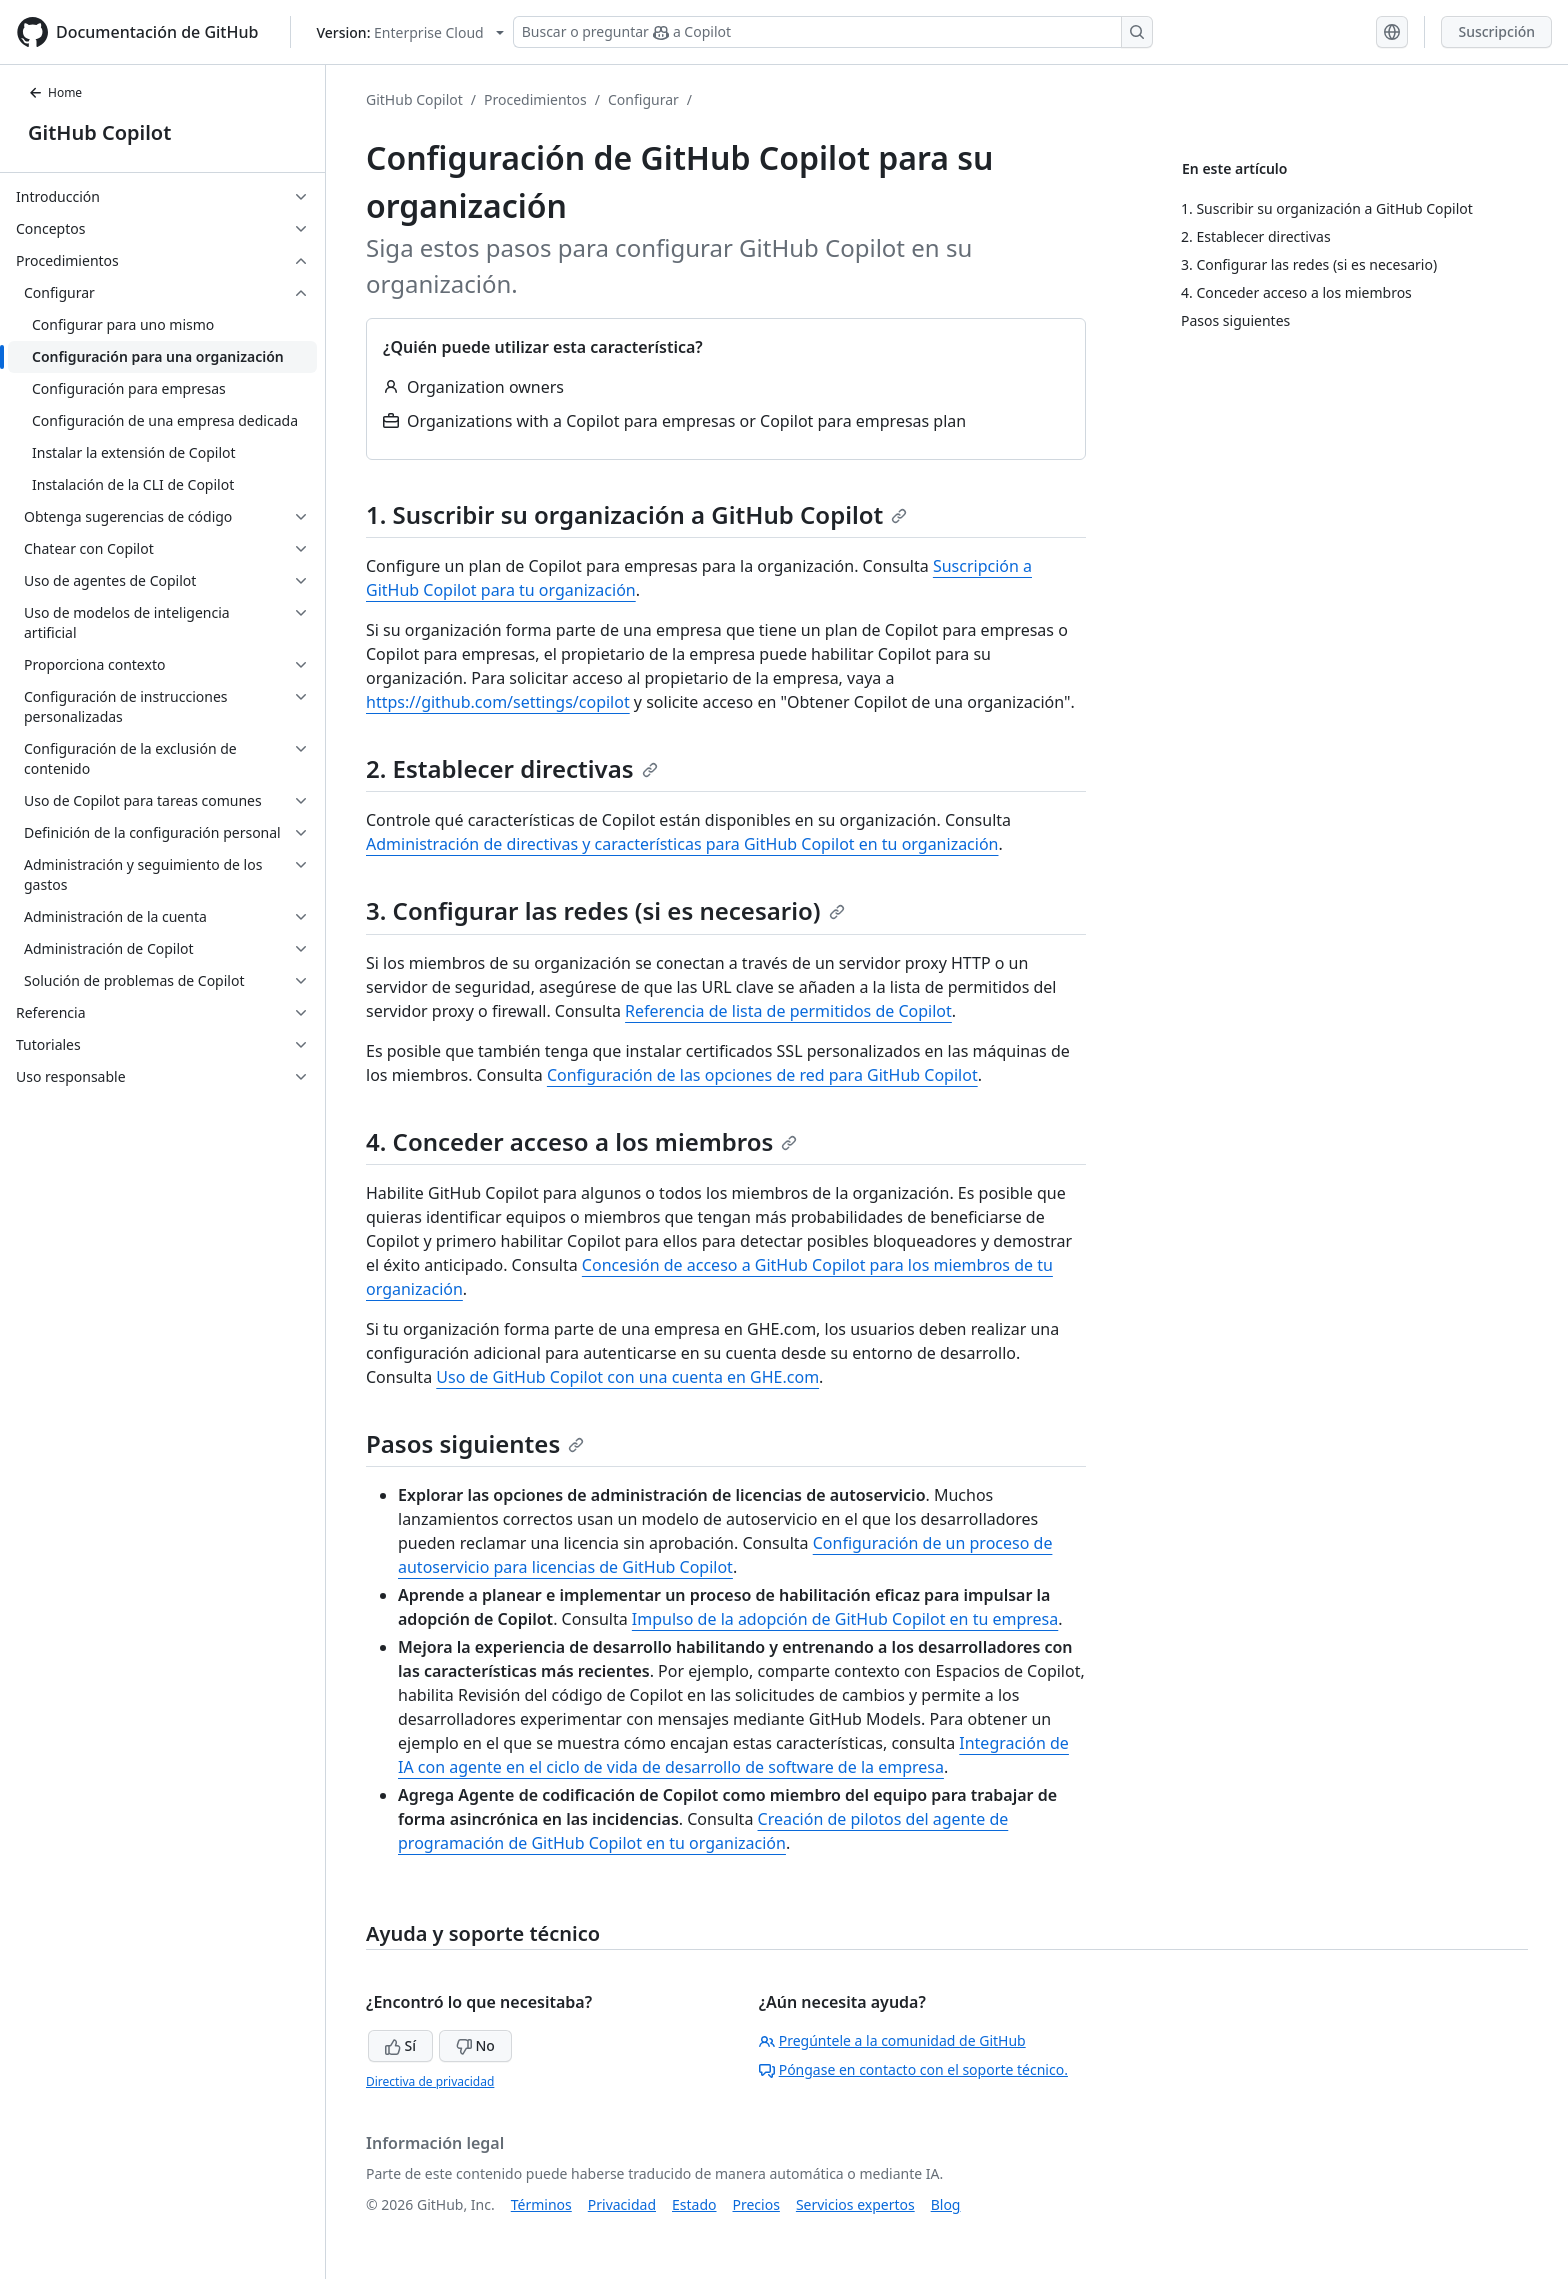 This screenshot has height=2279, width=1568. What do you see at coordinates (512, 768) in the screenshot?
I see `2. Establecer directivas` at bounding box center [512, 768].